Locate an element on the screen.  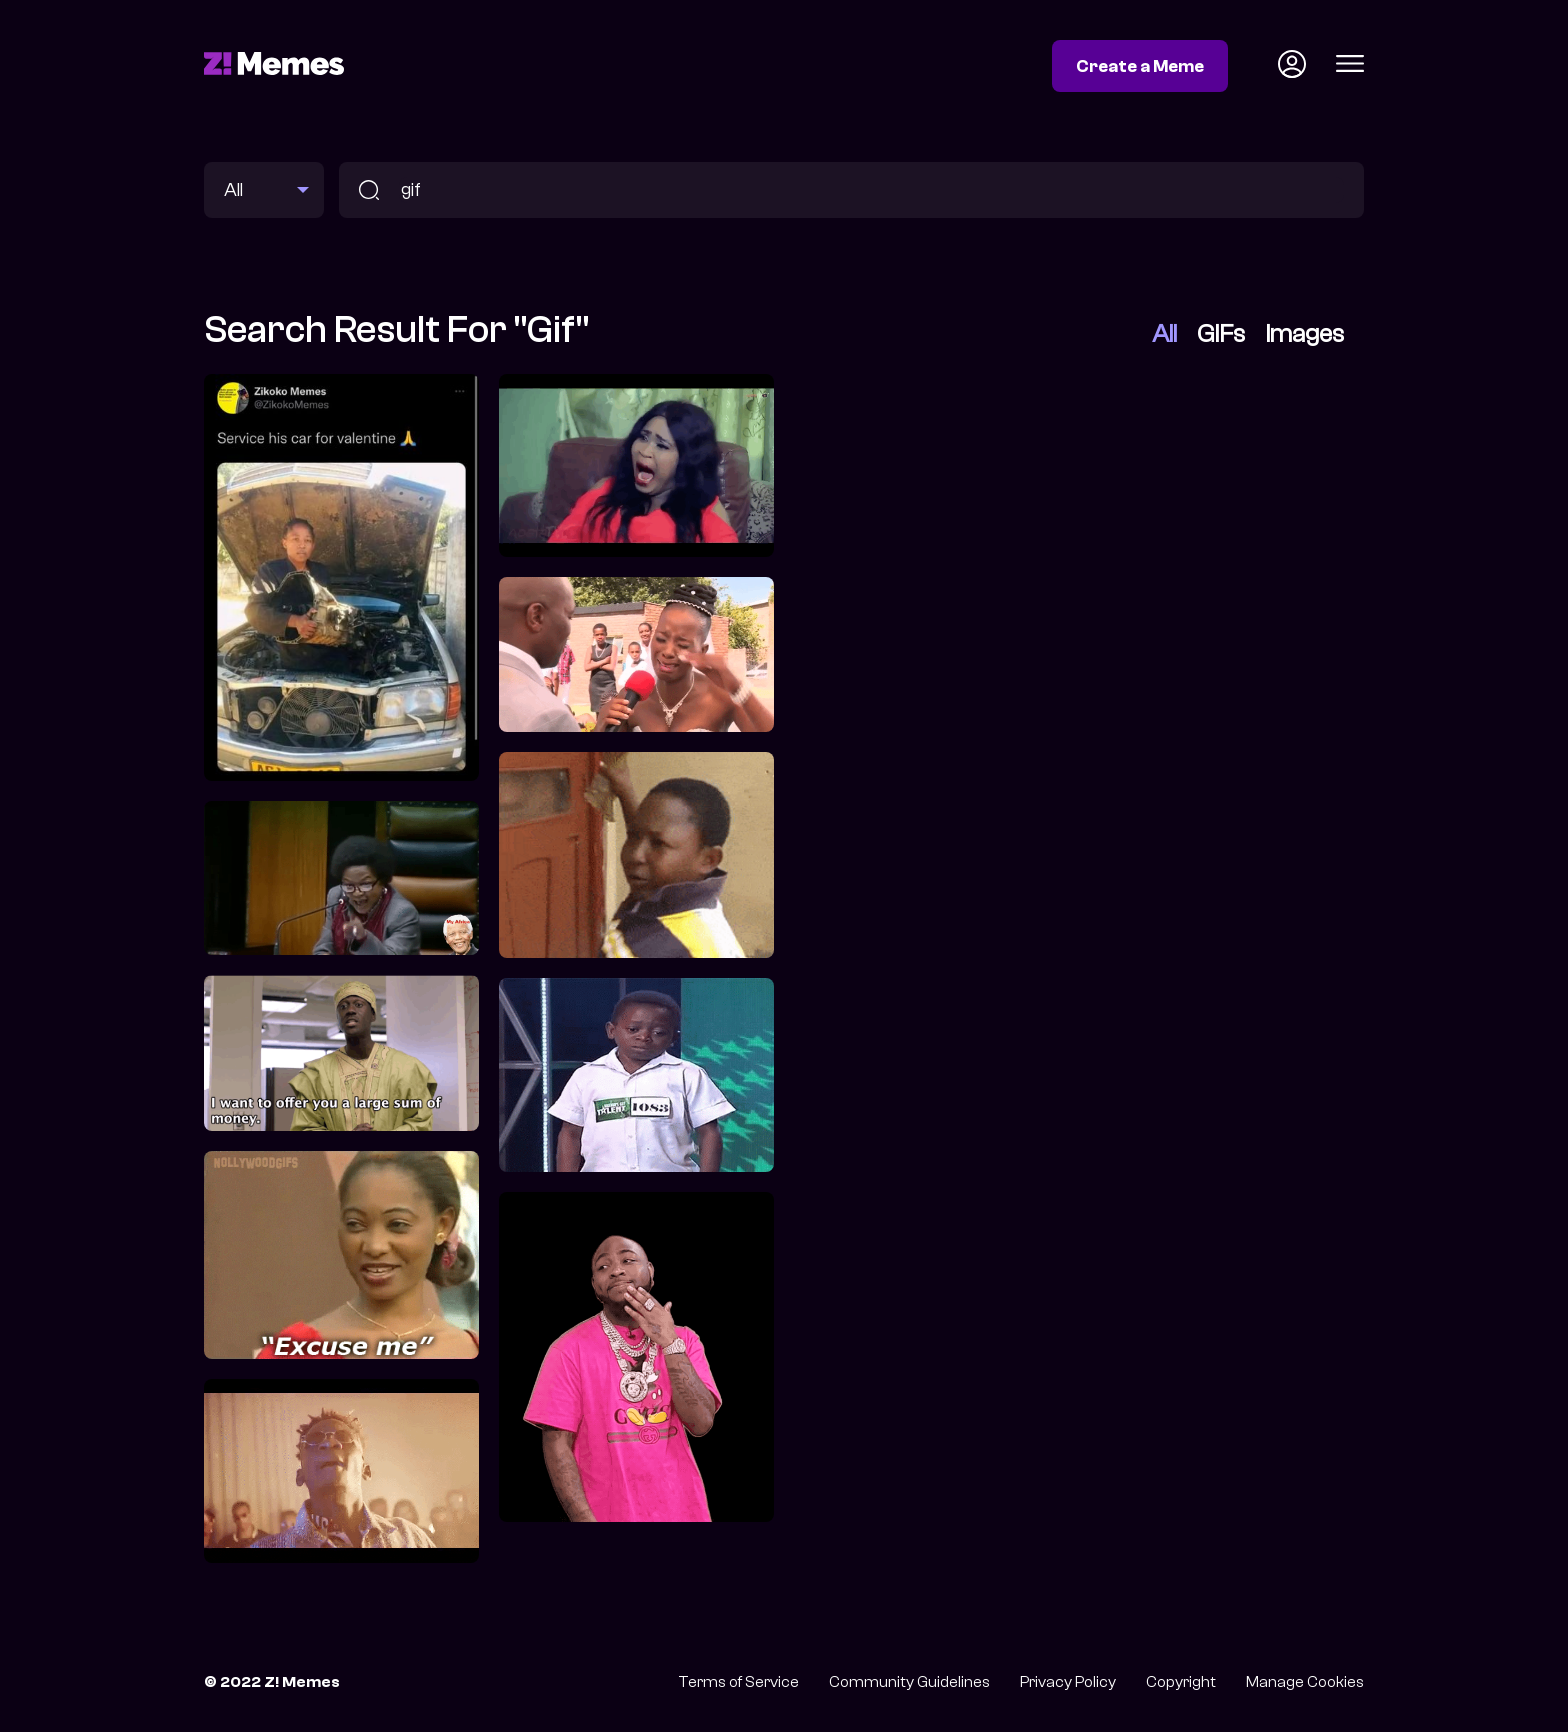
Terms of Service is located at coordinates (738, 1682).